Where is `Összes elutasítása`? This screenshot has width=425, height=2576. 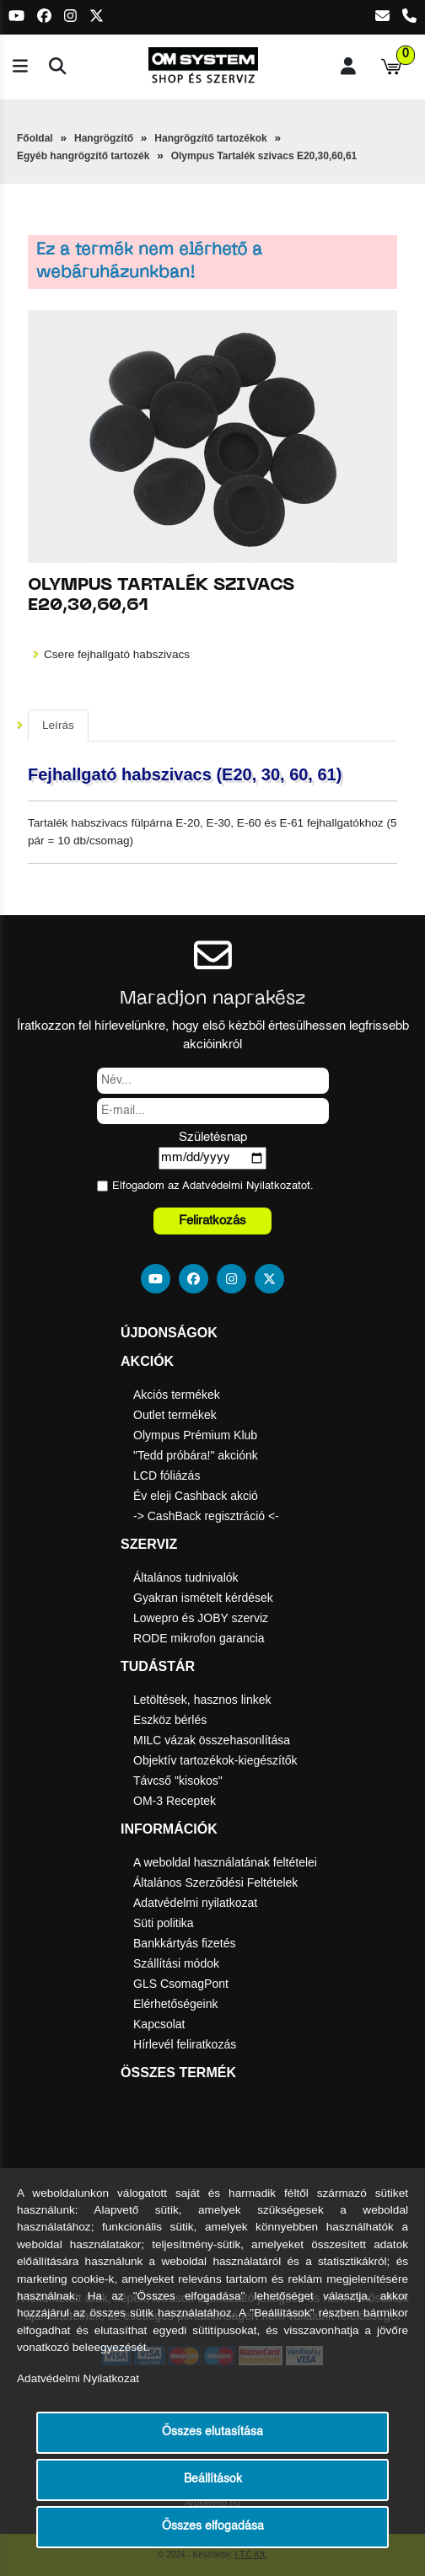
Összes elutasítása is located at coordinates (212, 2432).